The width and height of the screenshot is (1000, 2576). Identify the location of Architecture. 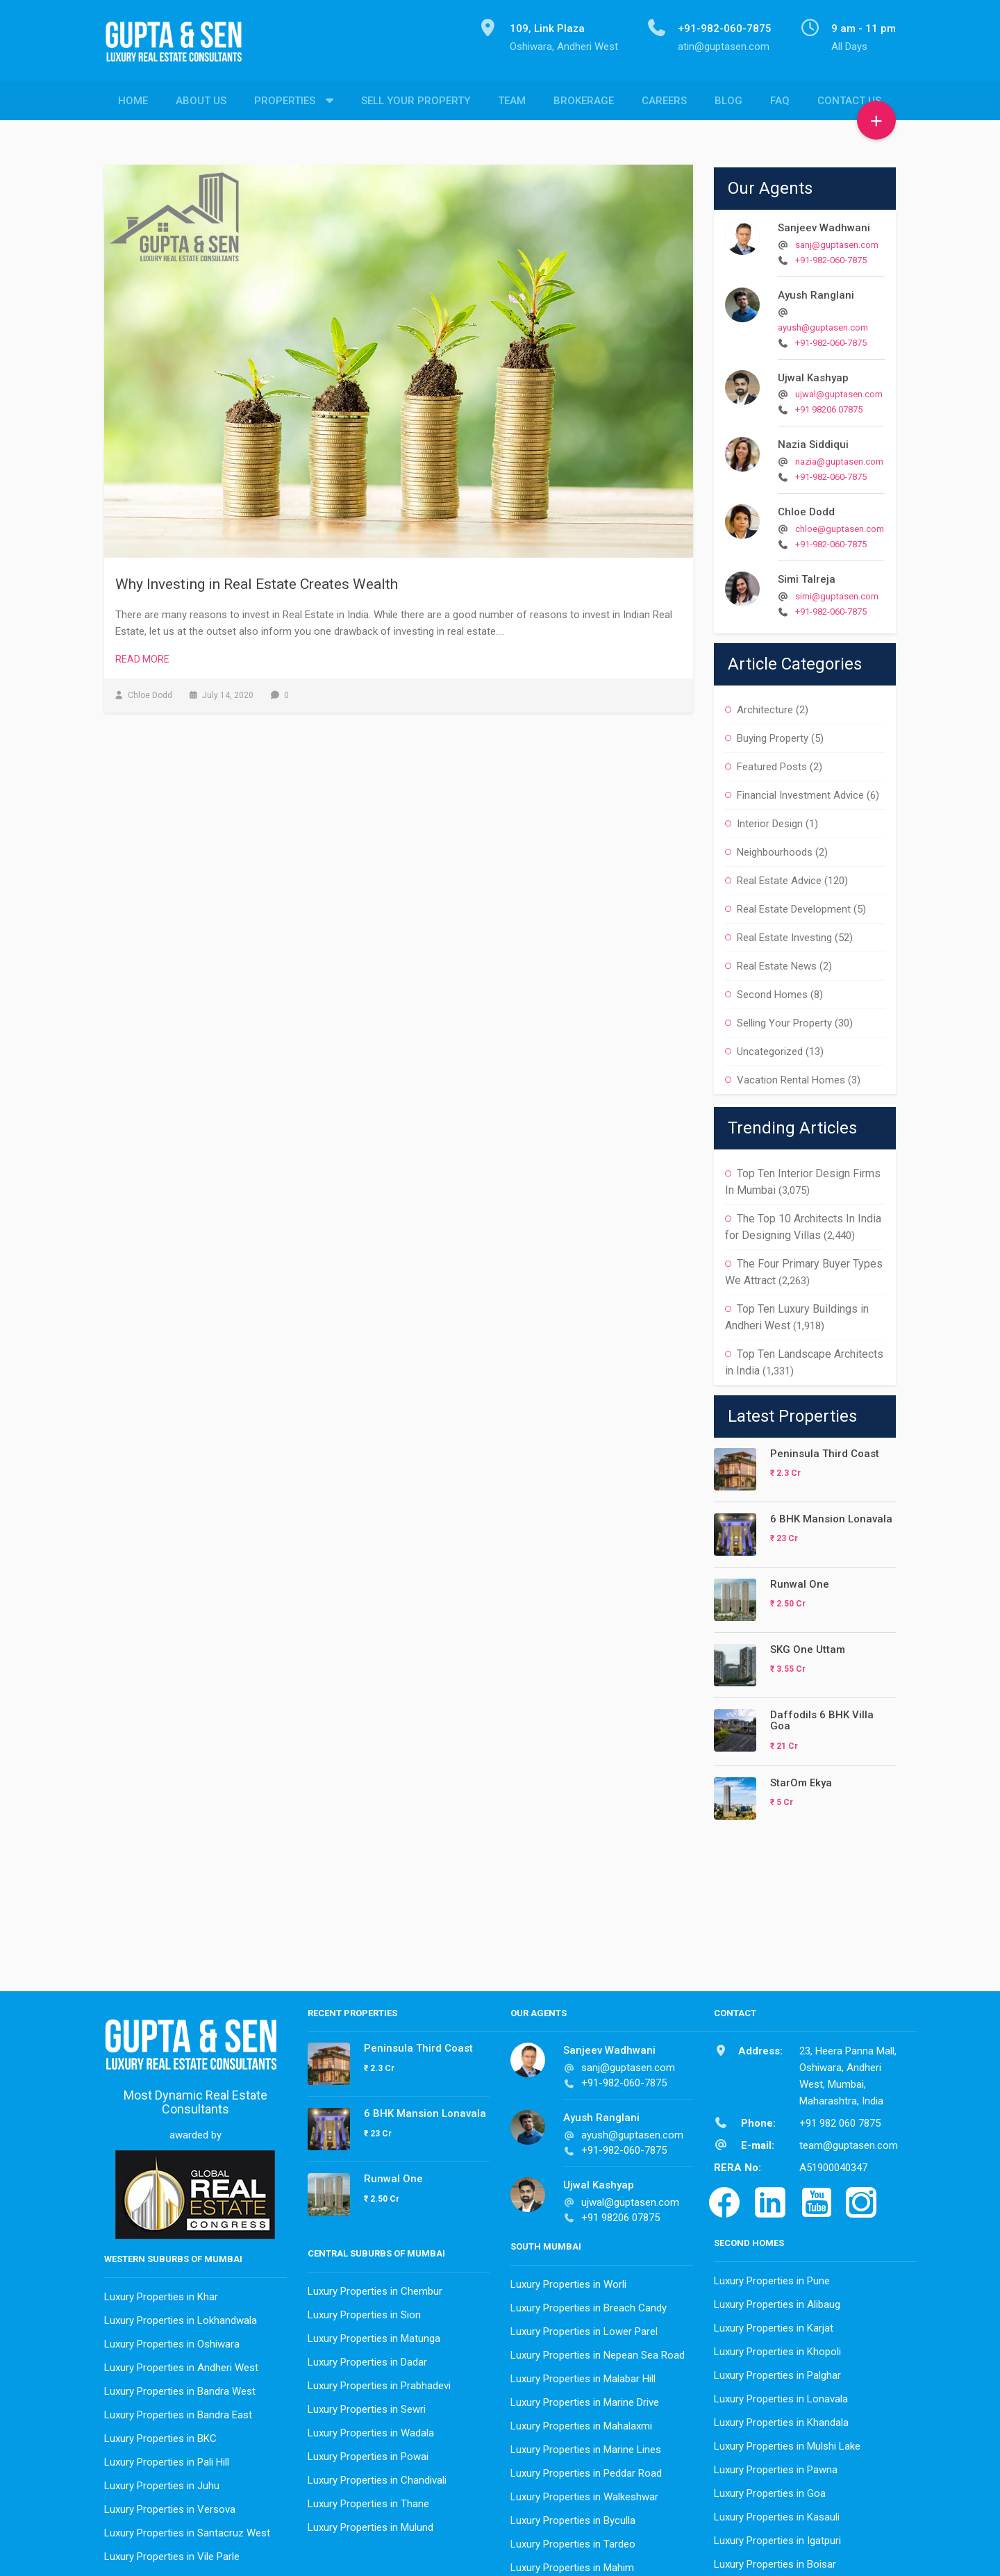
(765, 706).